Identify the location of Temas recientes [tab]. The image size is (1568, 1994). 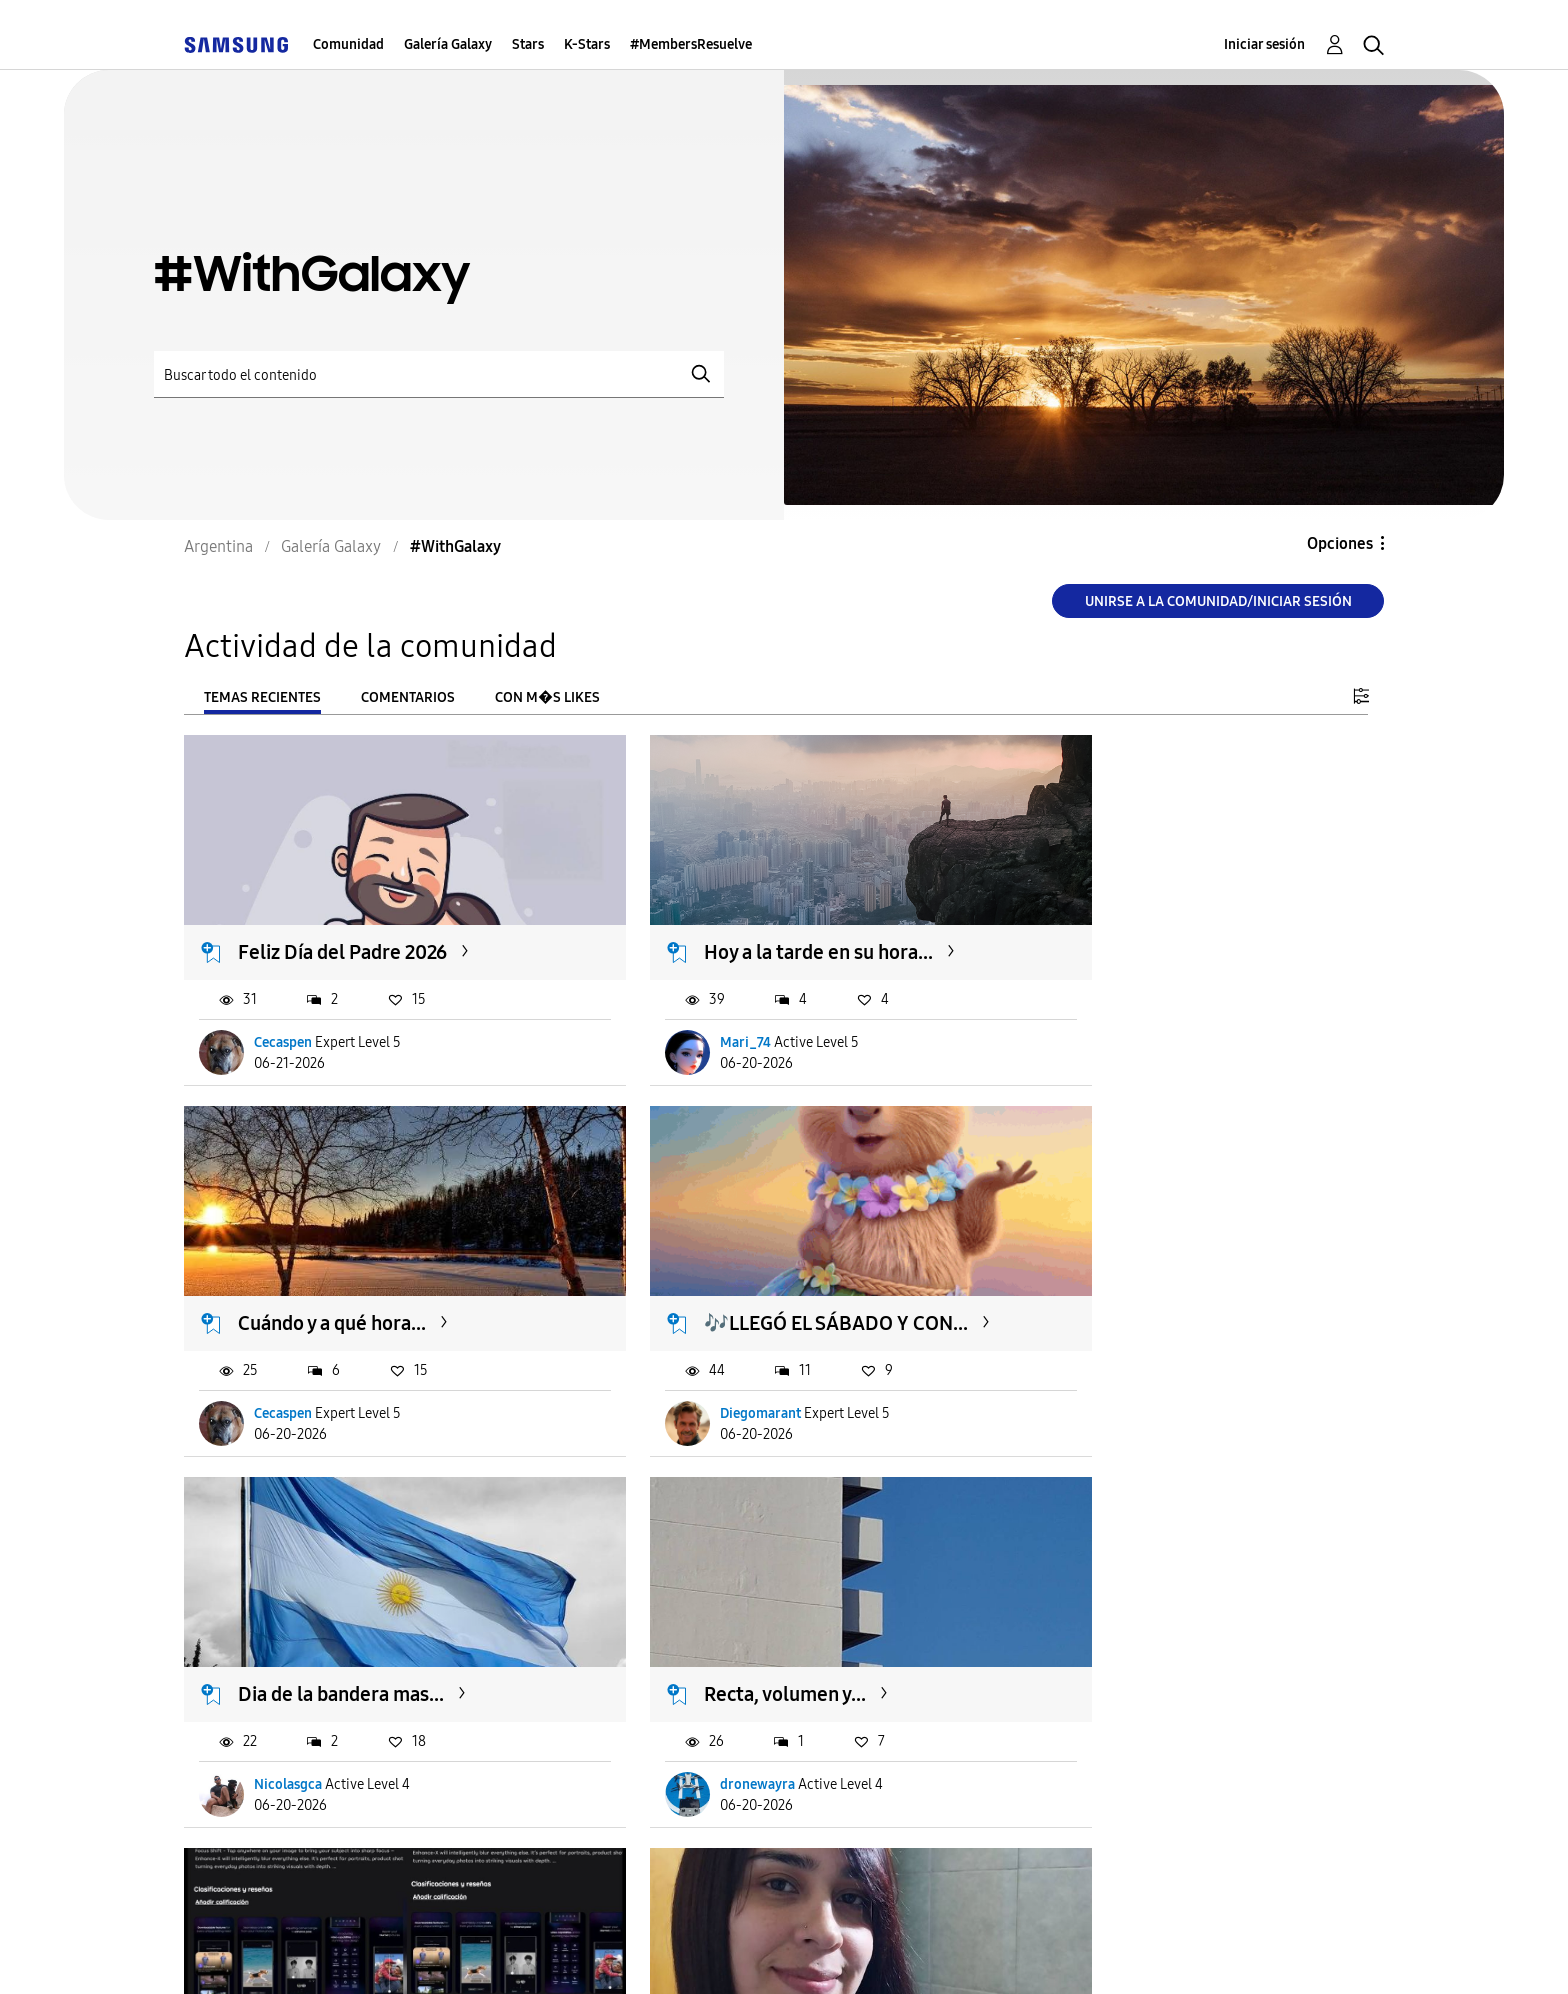
(262, 697).